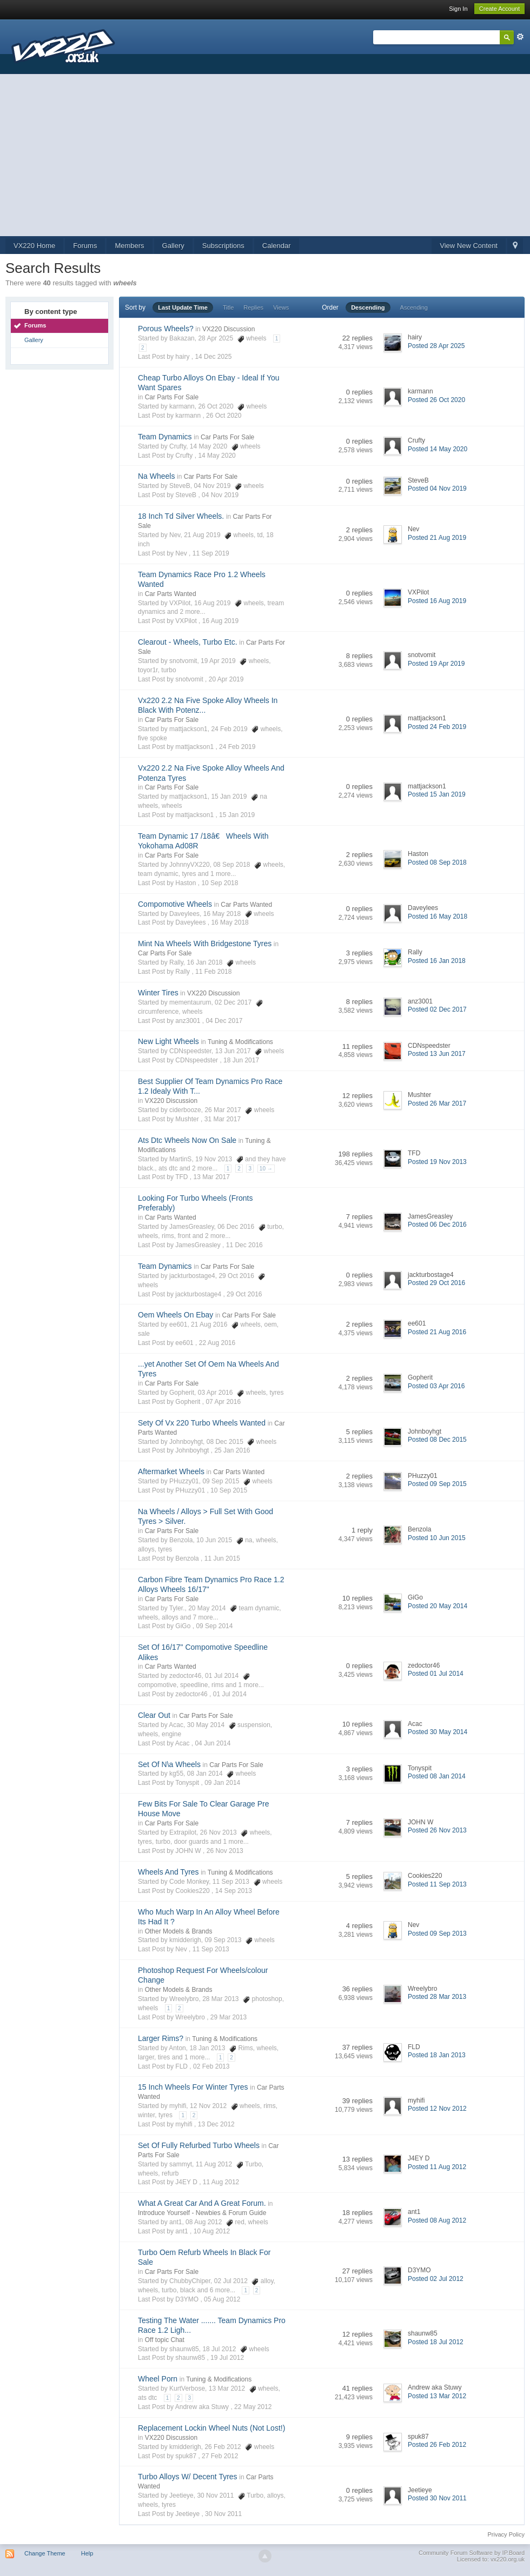 This screenshot has height=2576, width=530. I want to click on Car Parts Wanted, so click(170, 594).